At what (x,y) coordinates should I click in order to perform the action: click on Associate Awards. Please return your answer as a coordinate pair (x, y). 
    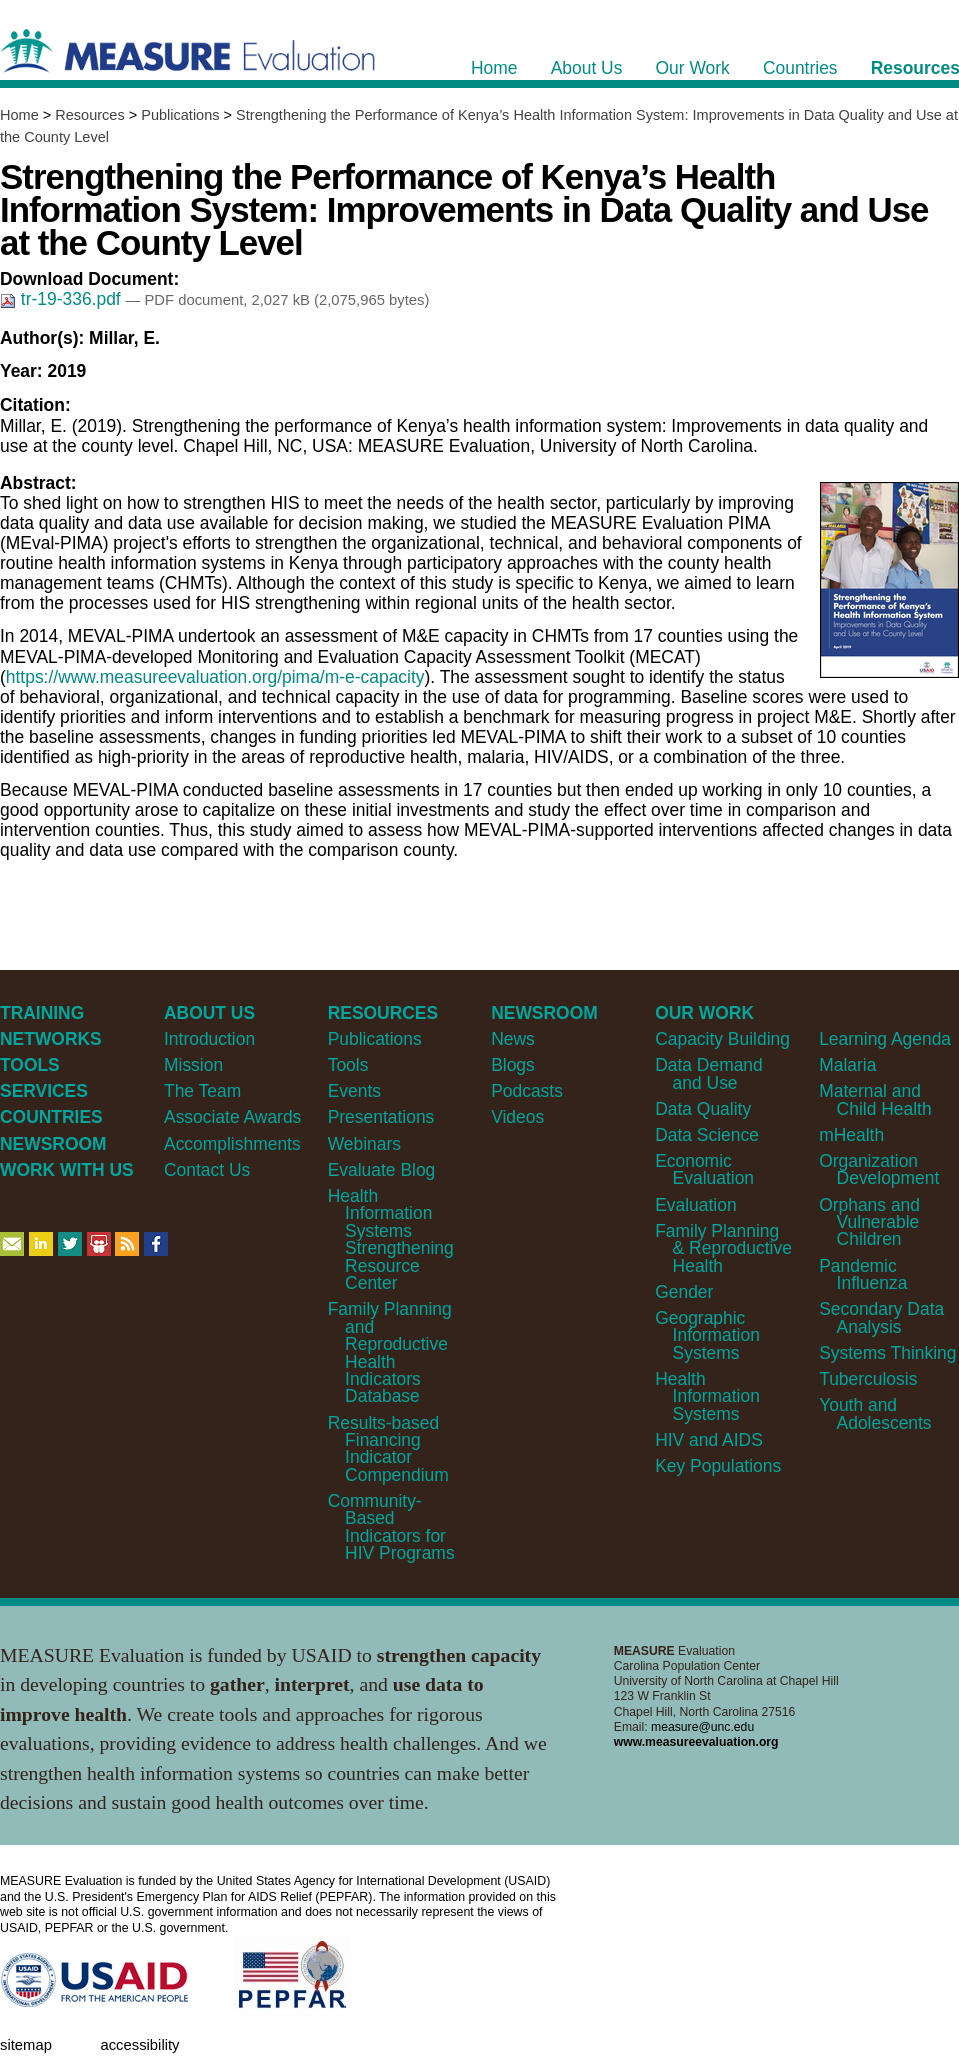
    Looking at the image, I should click on (232, 1117).